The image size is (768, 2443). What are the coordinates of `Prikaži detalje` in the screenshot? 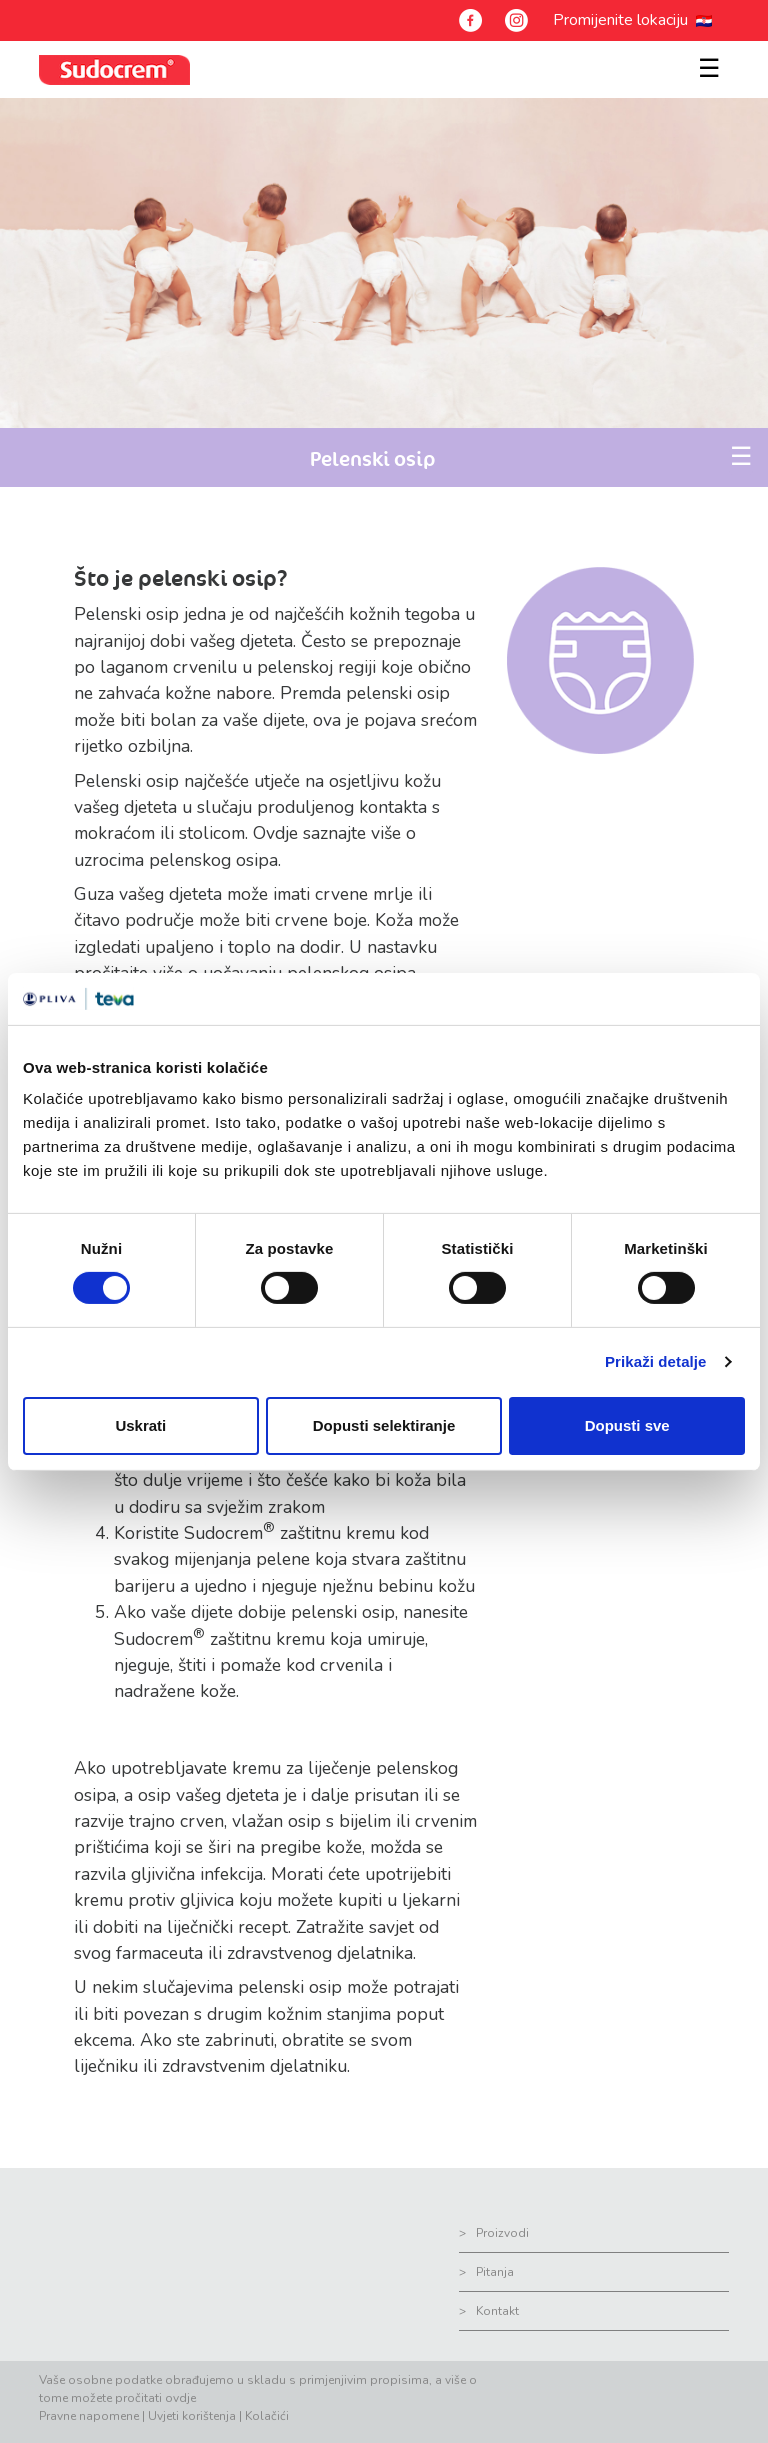 It's located at (656, 1361).